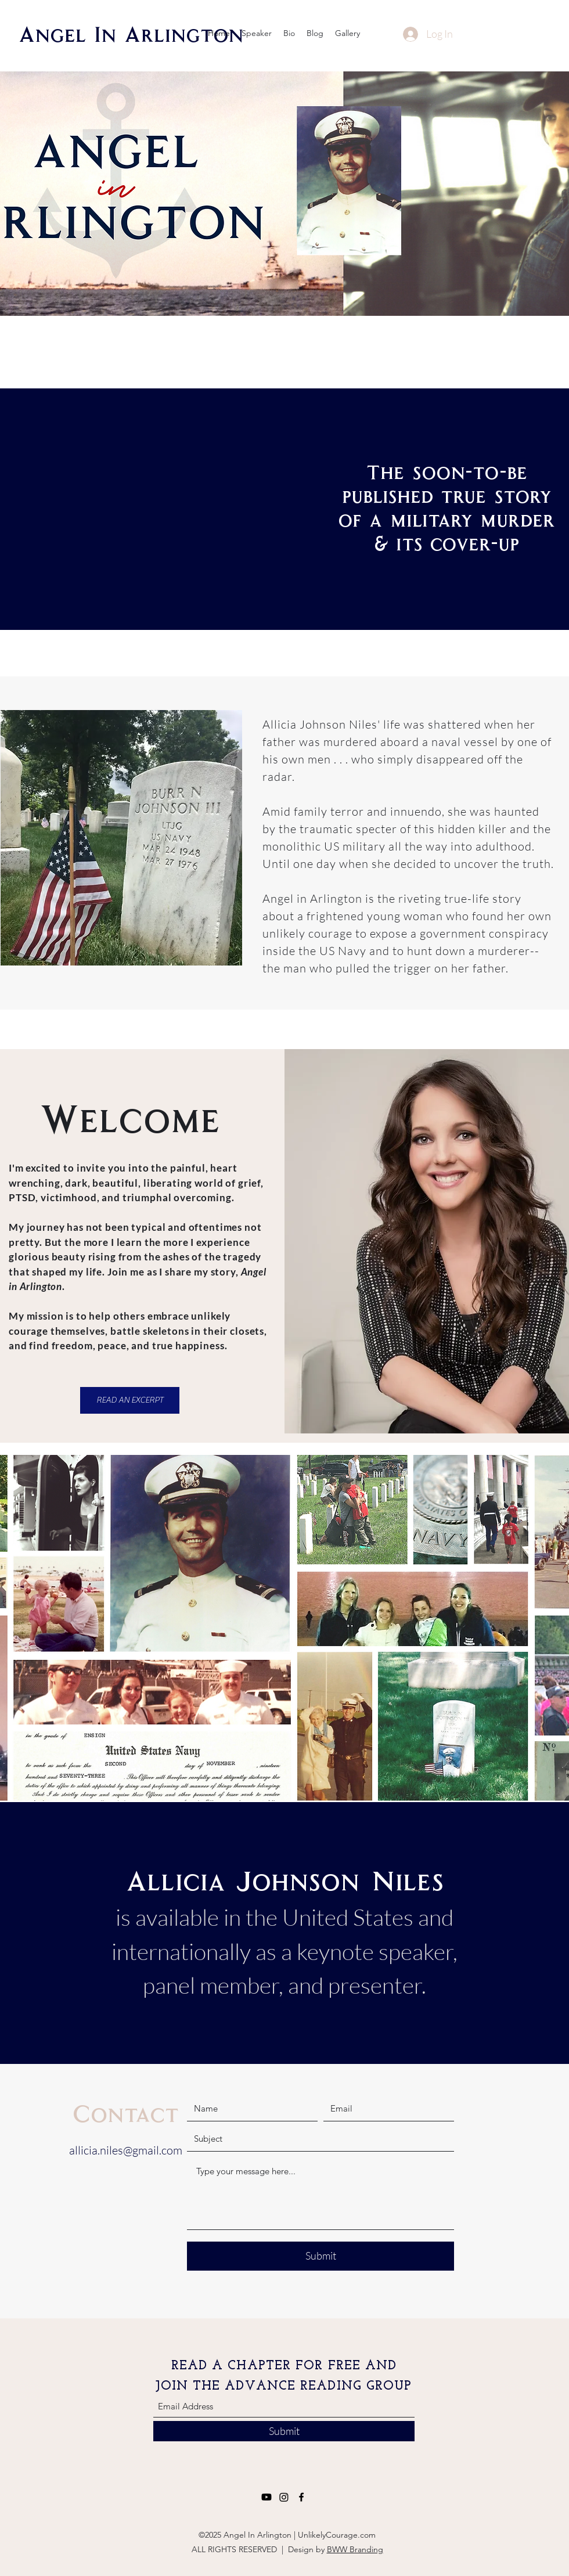 The height and width of the screenshot is (2576, 569). What do you see at coordinates (301, 2497) in the screenshot?
I see `[Facebook]` at bounding box center [301, 2497].